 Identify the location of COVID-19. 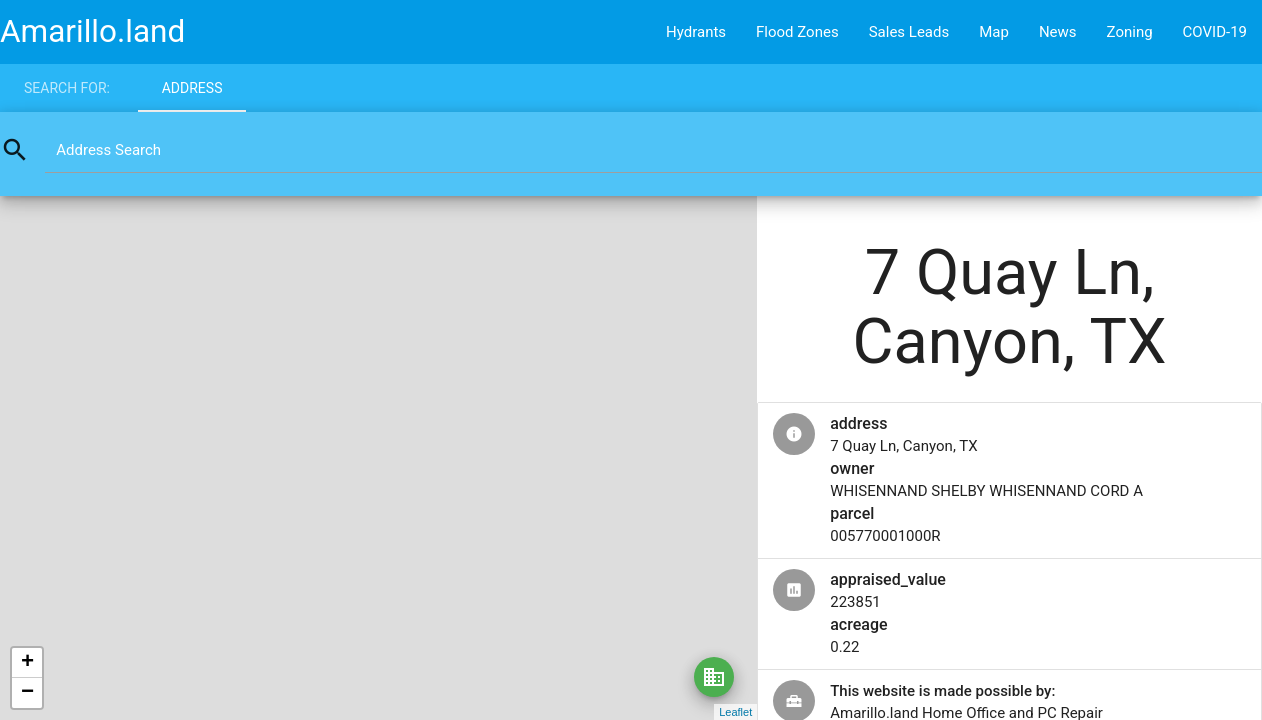
(1215, 32).